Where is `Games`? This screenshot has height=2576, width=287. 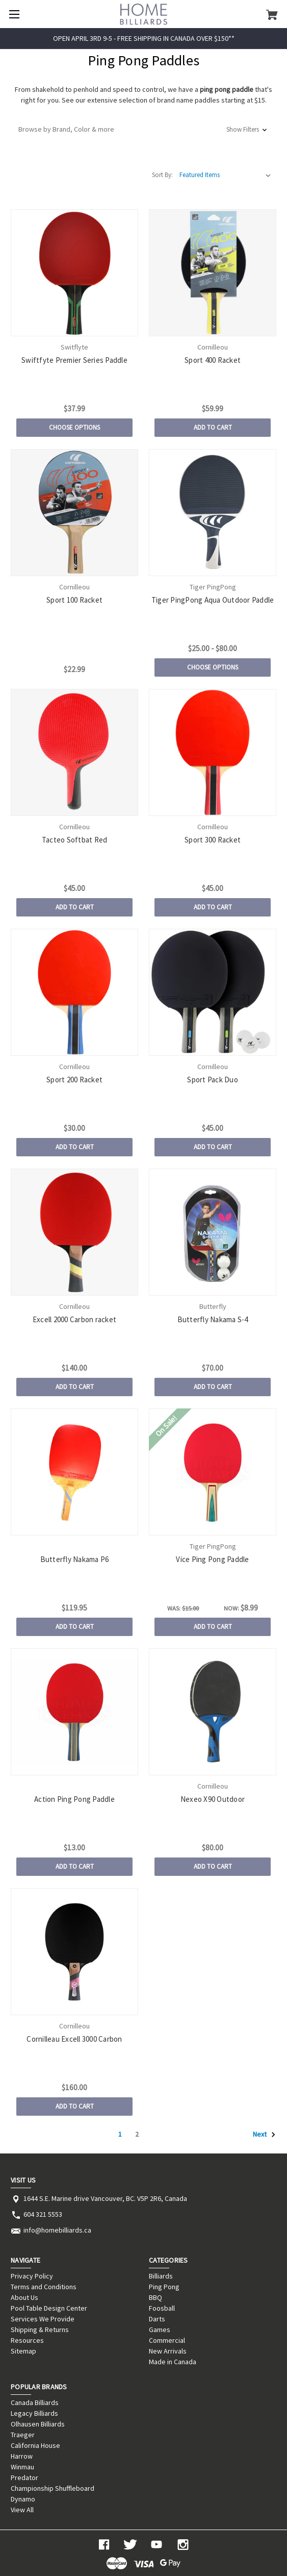 Games is located at coordinates (159, 2329).